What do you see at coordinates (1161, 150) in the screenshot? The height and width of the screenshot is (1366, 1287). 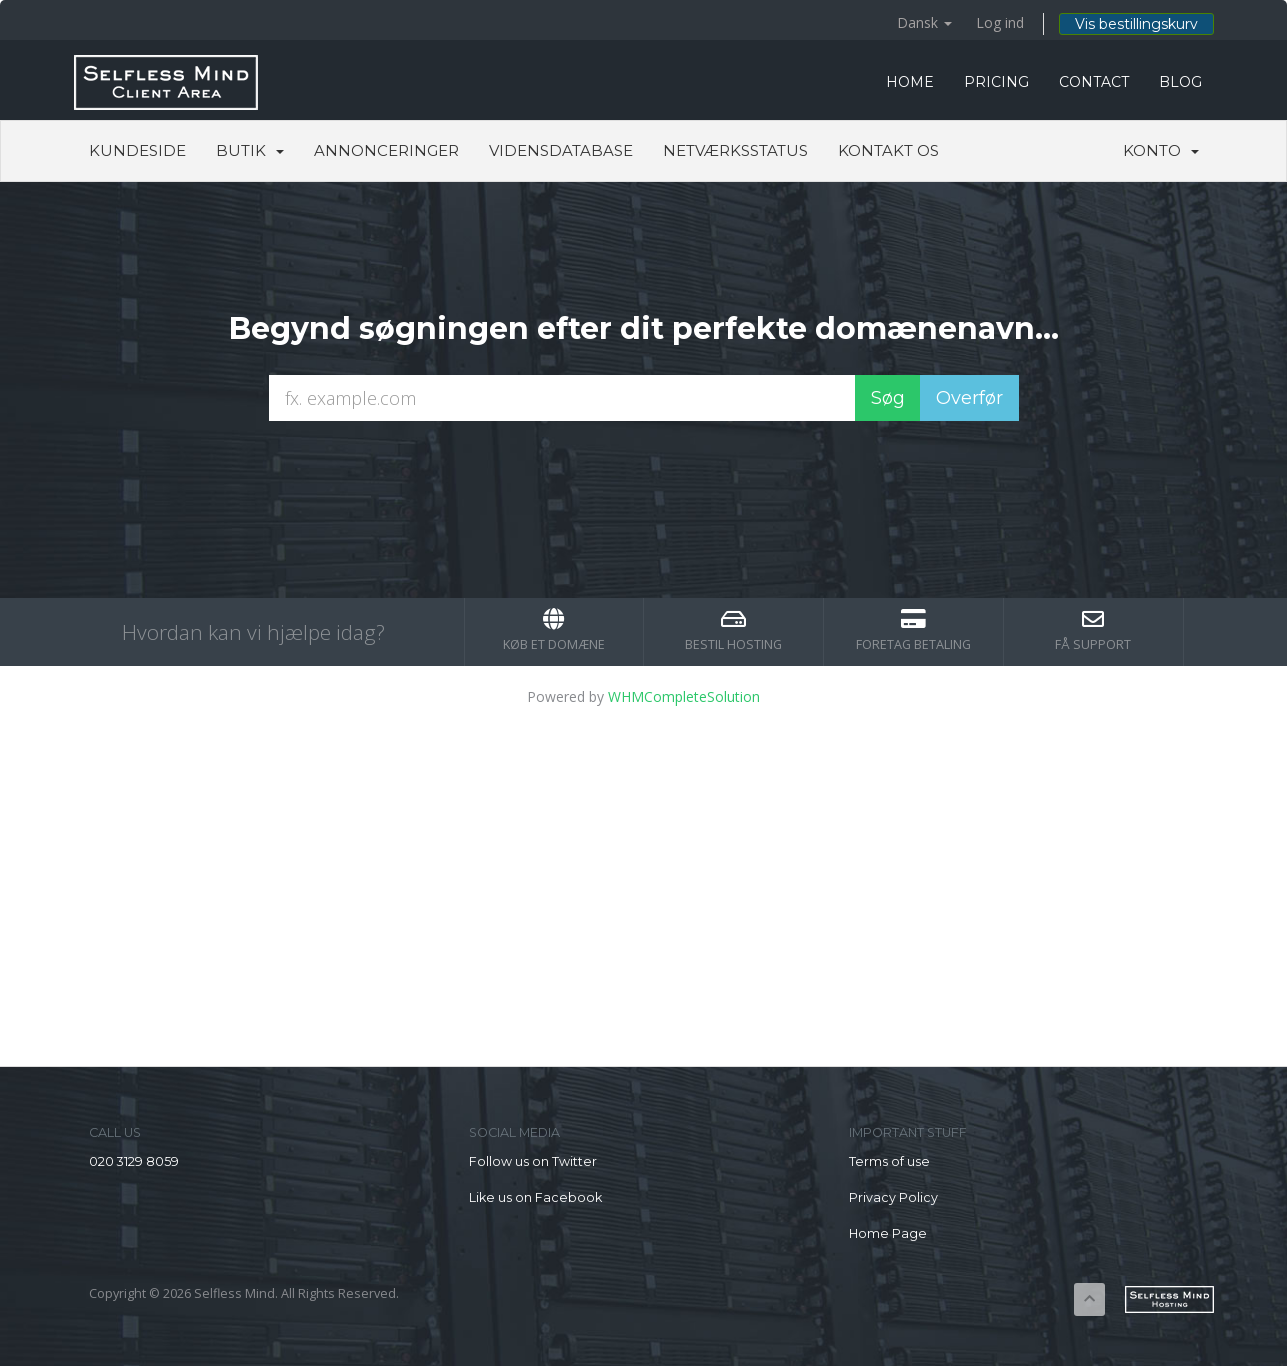 I see `Konto` at bounding box center [1161, 150].